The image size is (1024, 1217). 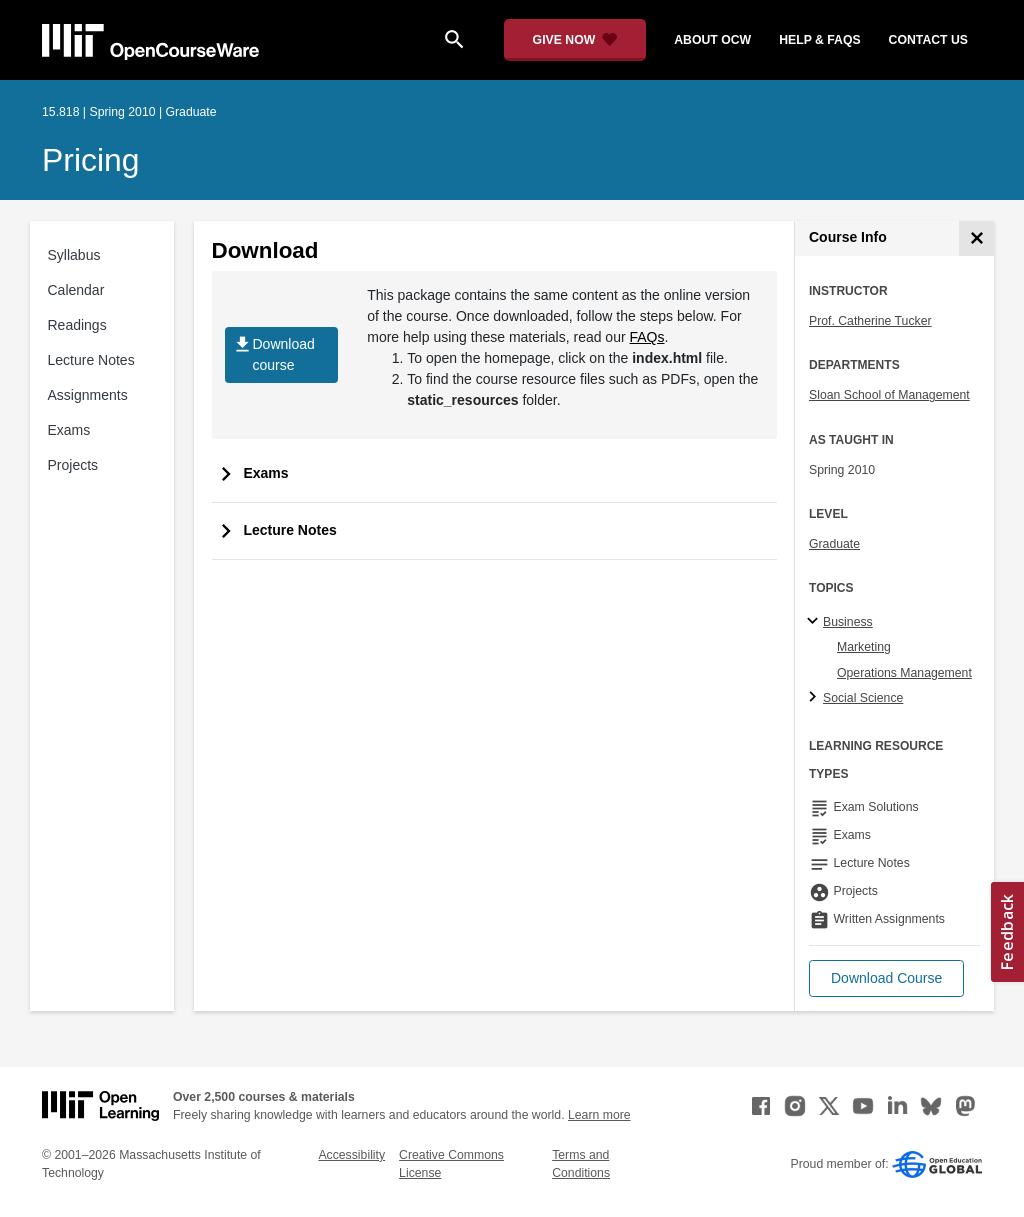 What do you see at coordinates (88, 395) in the screenshot?
I see `Assignments` at bounding box center [88, 395].